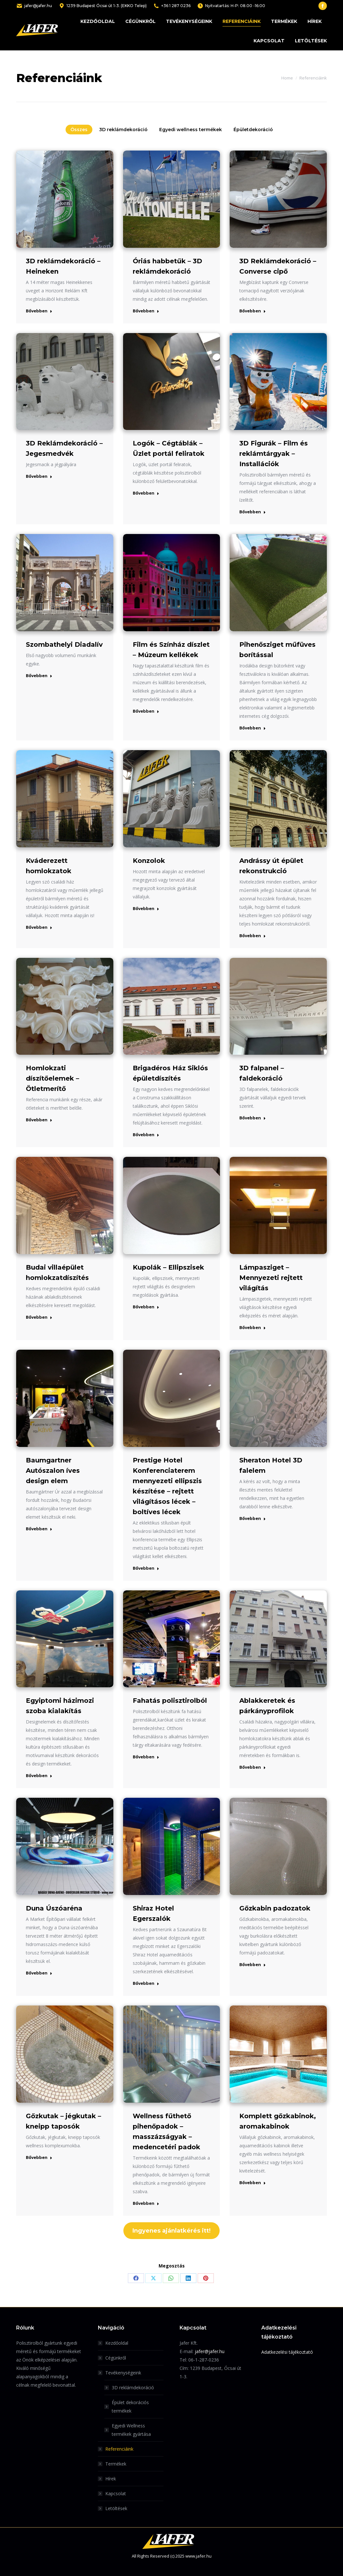  Describe the element at coordinates (123, 129) in the screenshot. I see `3D reklámdekoráció [Apply filter: 3D reklámdekoráció]` at that location.